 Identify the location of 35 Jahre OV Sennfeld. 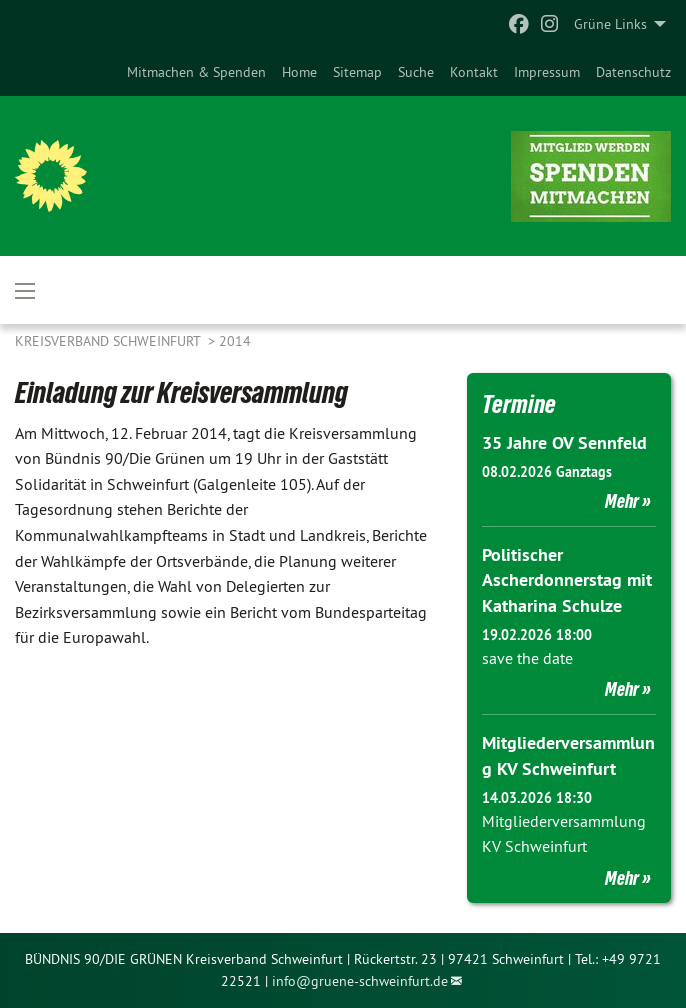
(564, 442).